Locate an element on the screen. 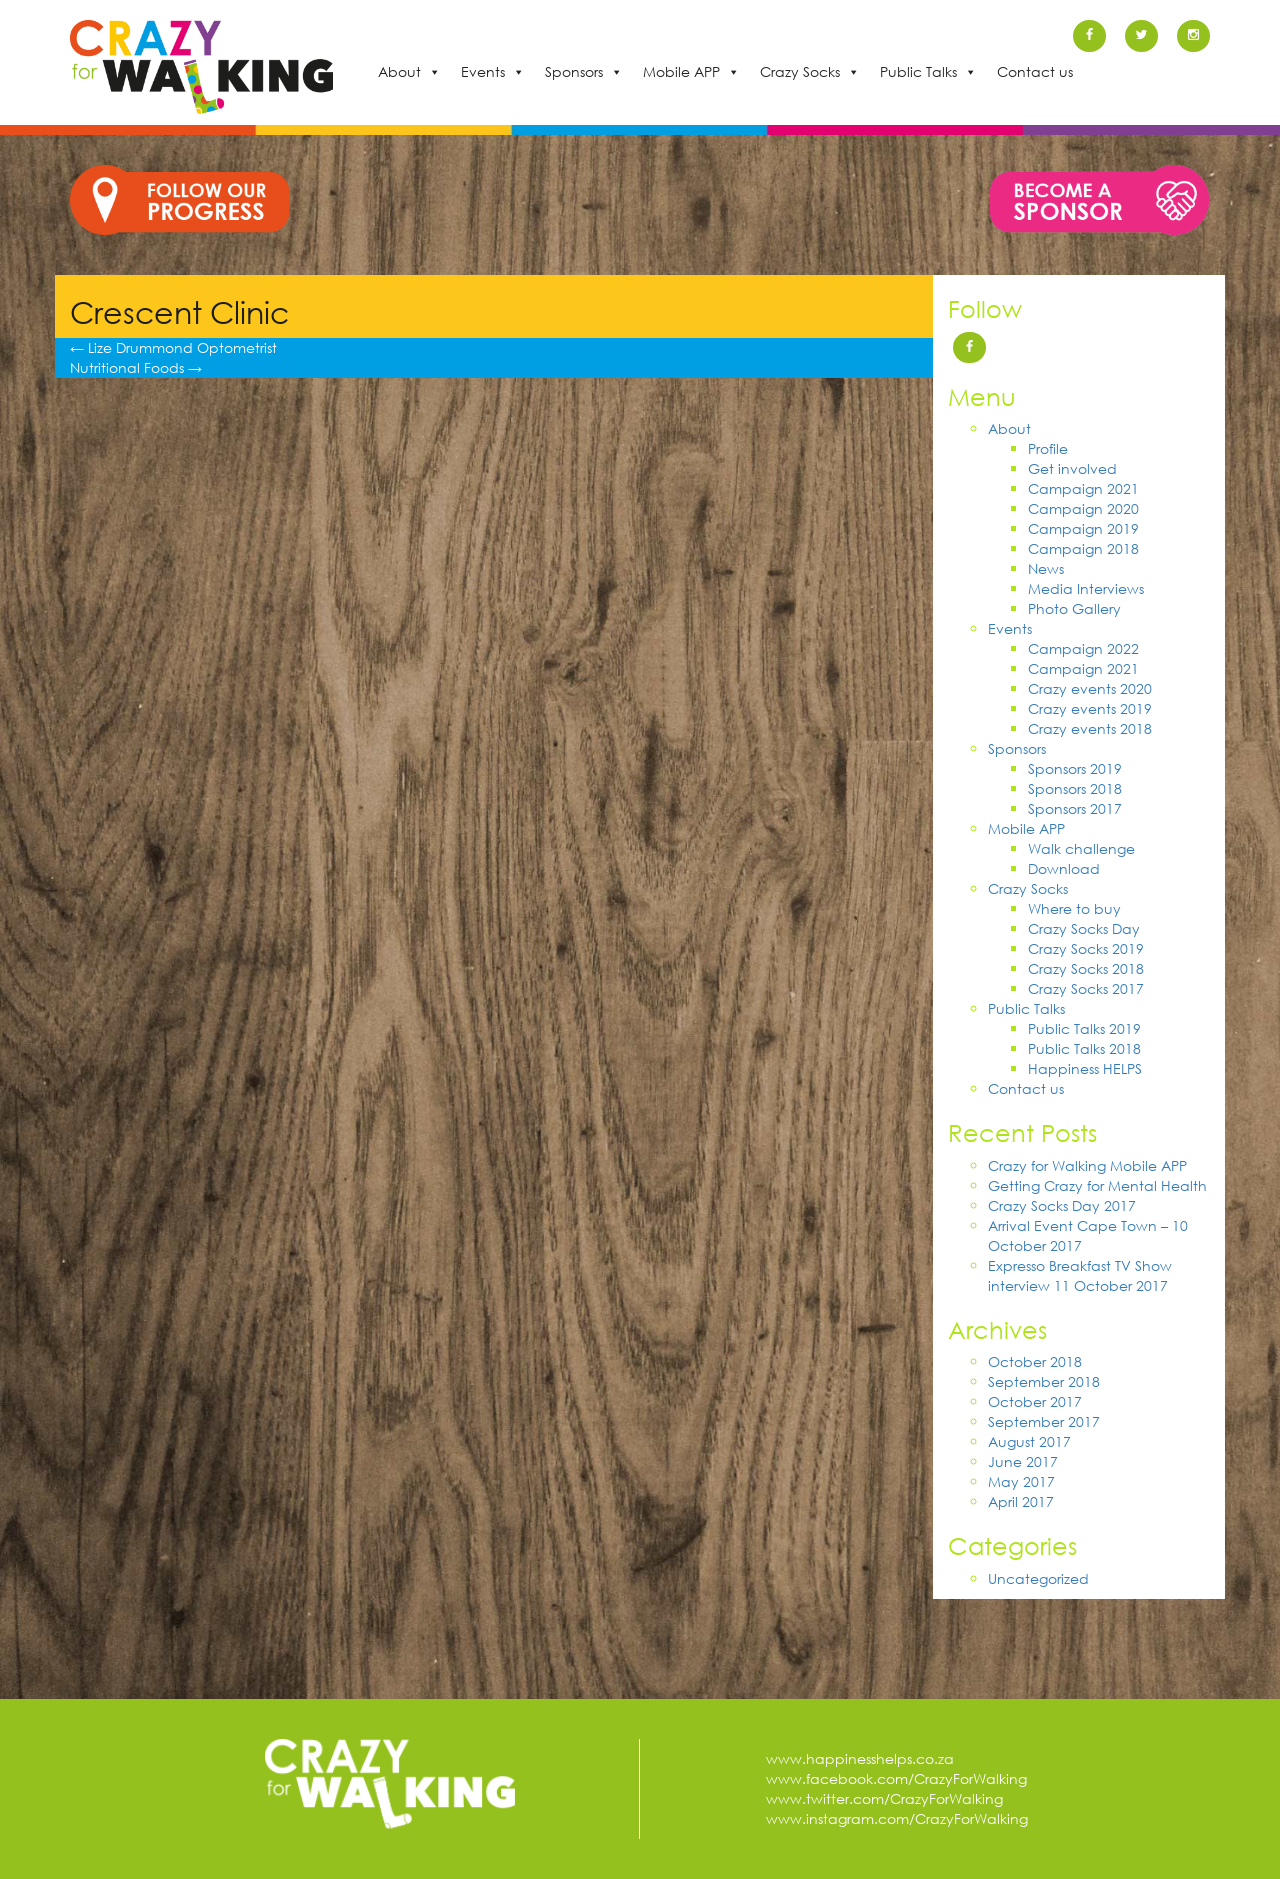  Expresso Breakfast TV Show interview 11 October 2017 is located at coordinates (1080, 1275).